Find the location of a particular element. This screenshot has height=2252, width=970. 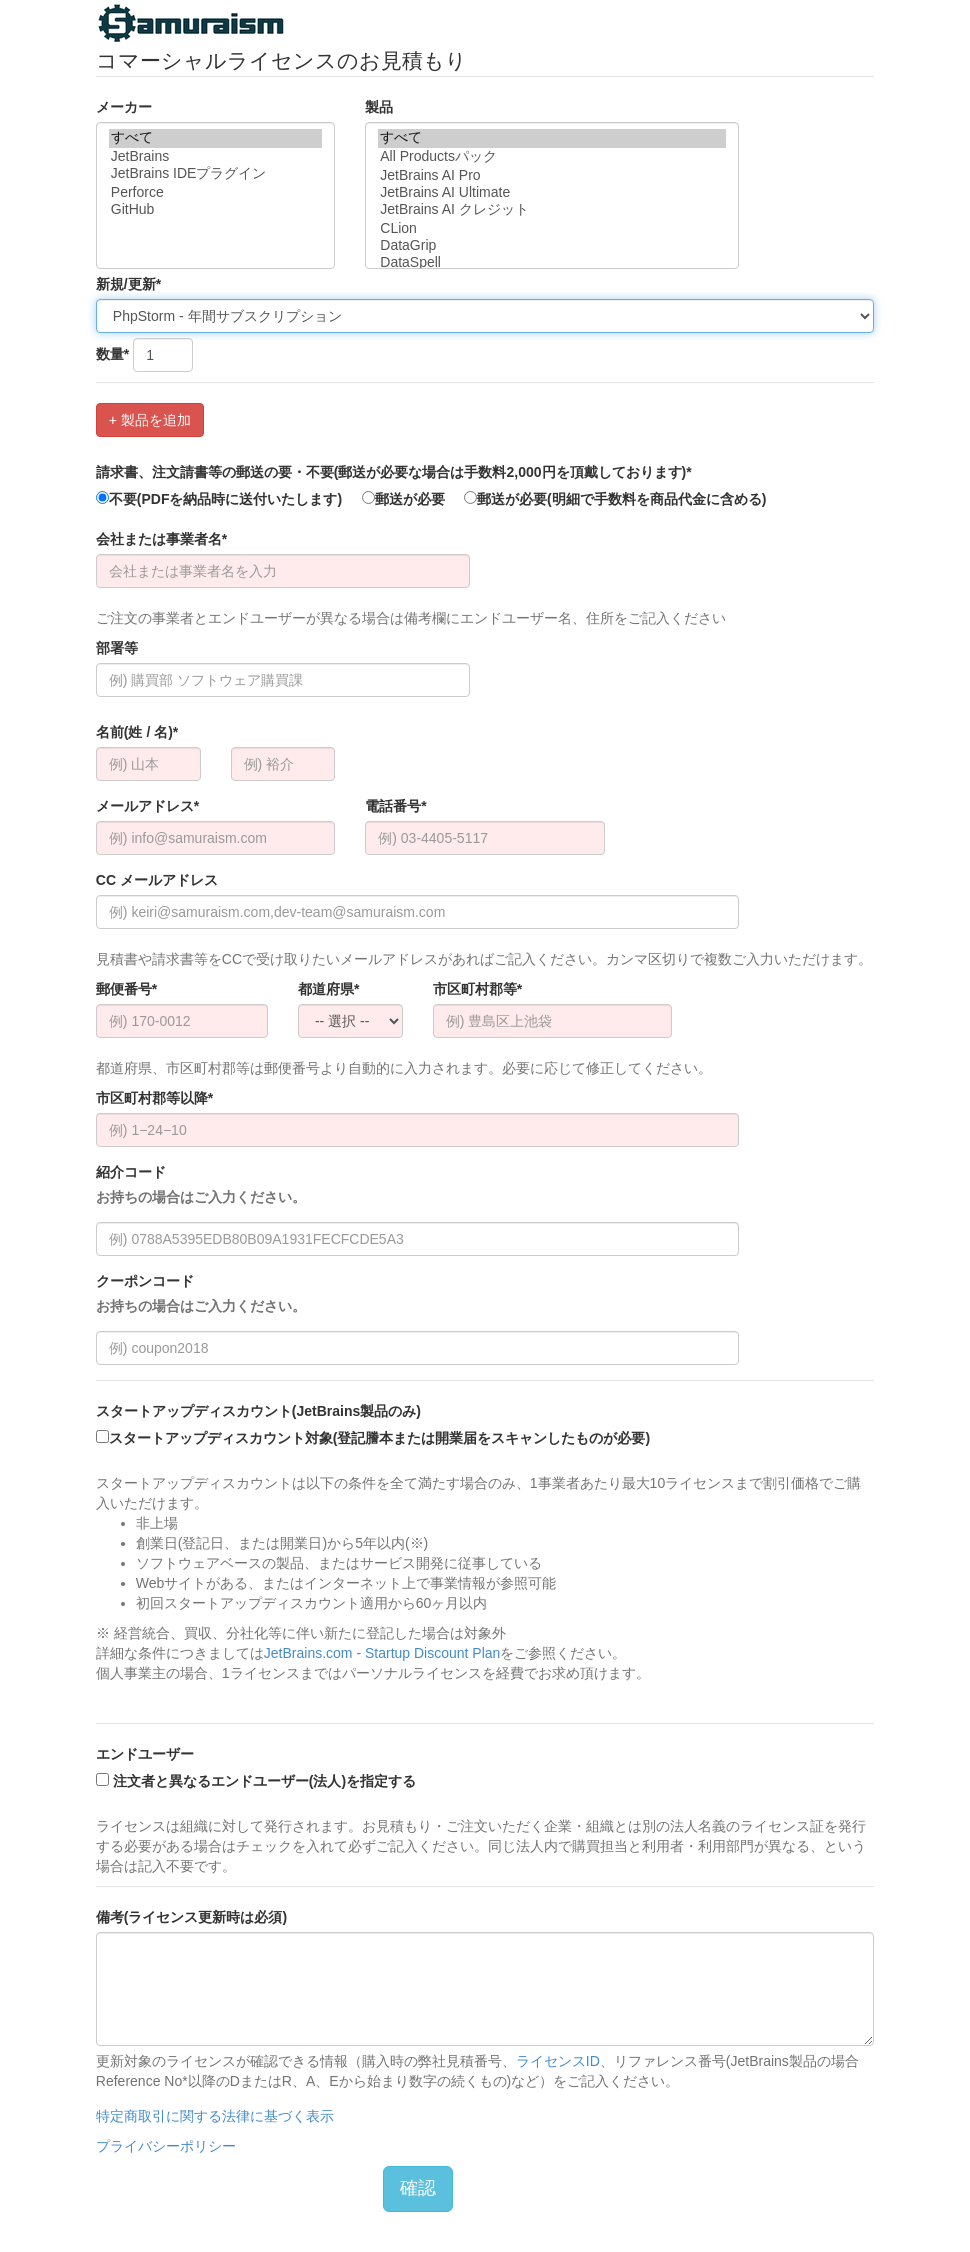

製品 is located at coordinates (379, 107).